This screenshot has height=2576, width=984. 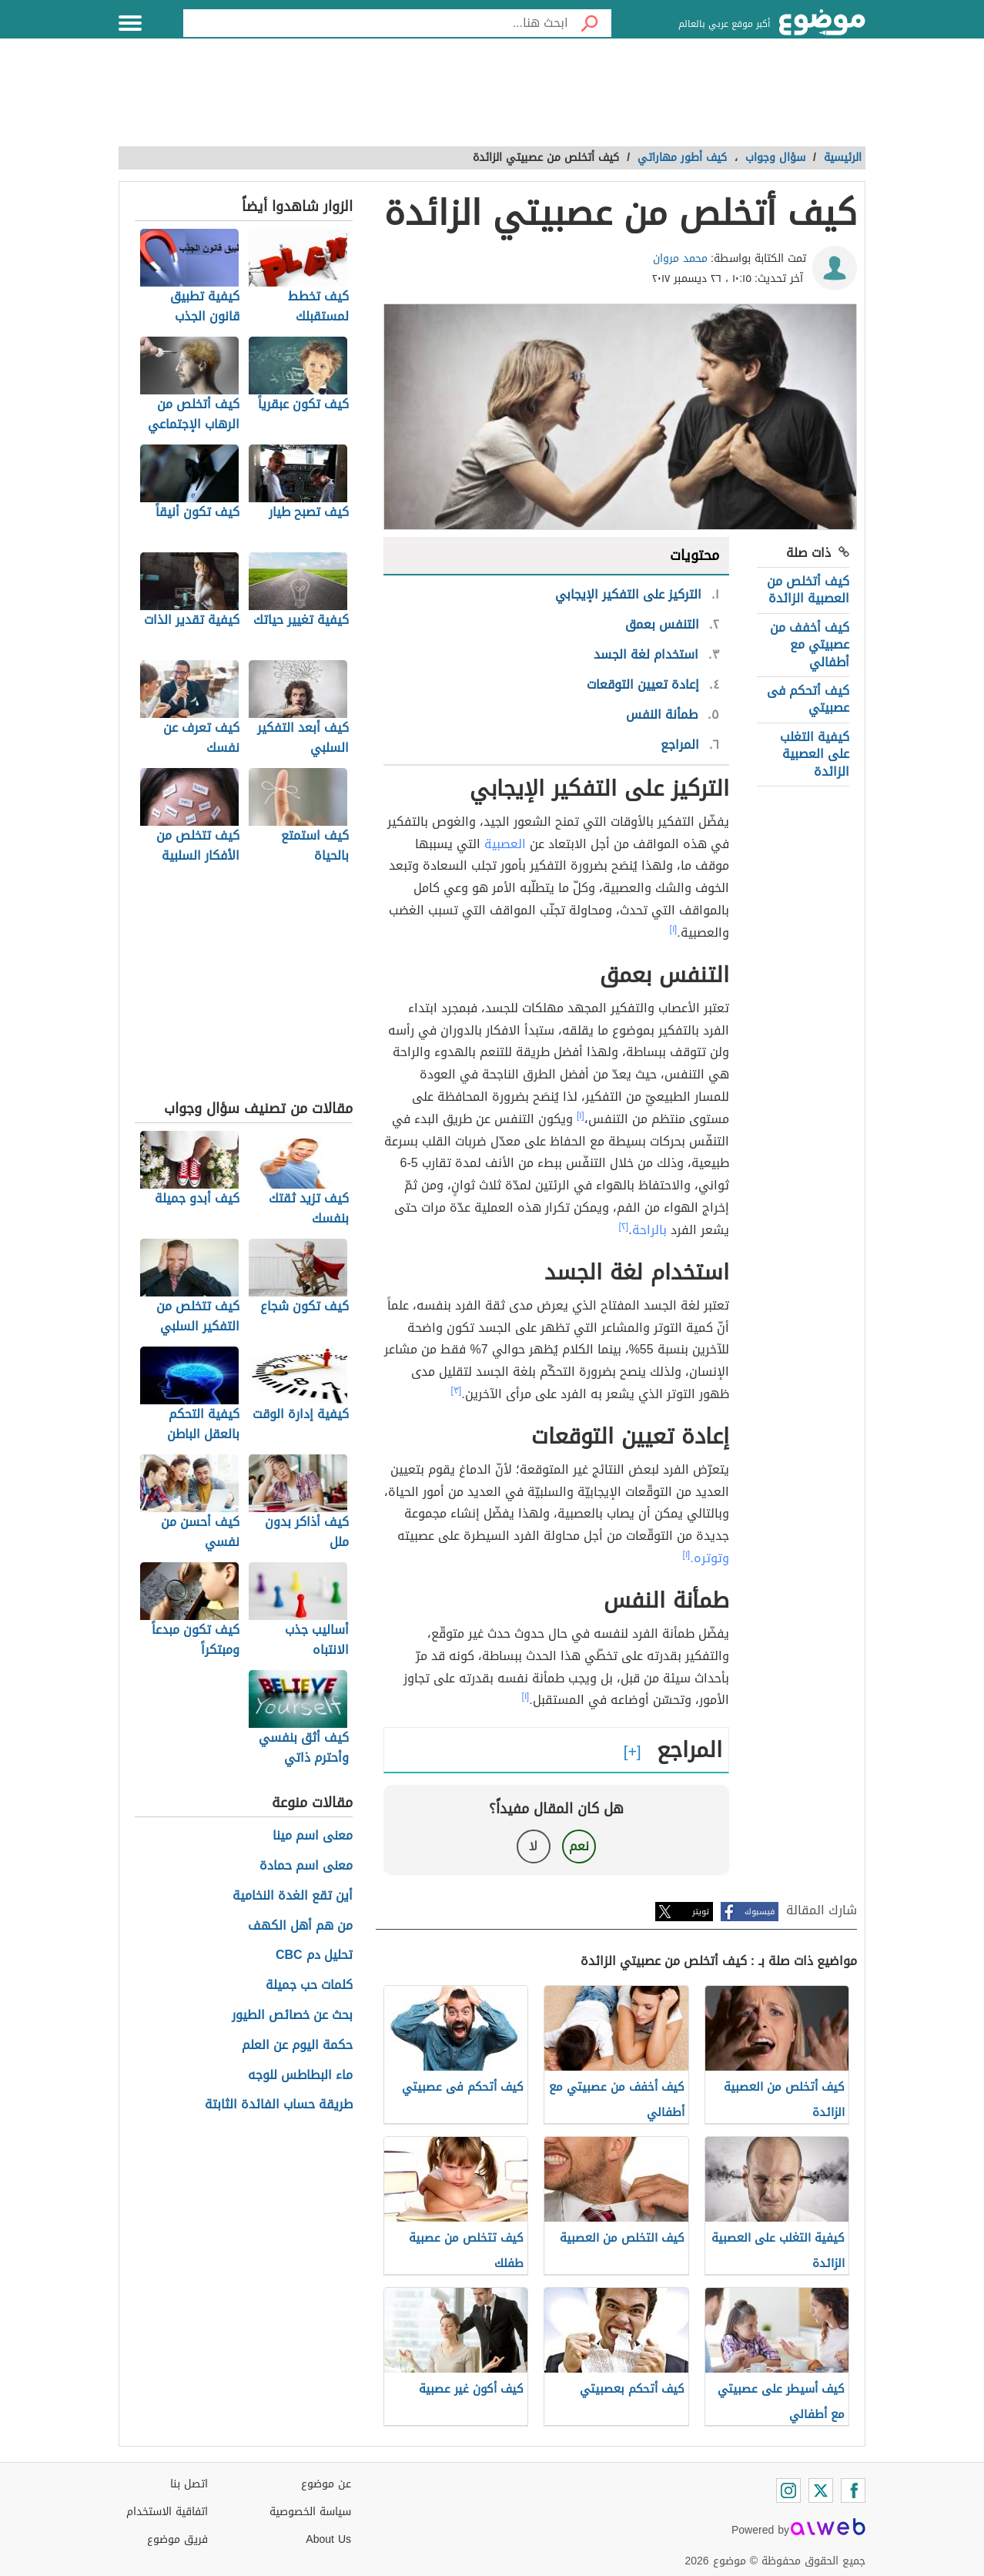 I want to click on العصبية, so click(x=505, y=844).